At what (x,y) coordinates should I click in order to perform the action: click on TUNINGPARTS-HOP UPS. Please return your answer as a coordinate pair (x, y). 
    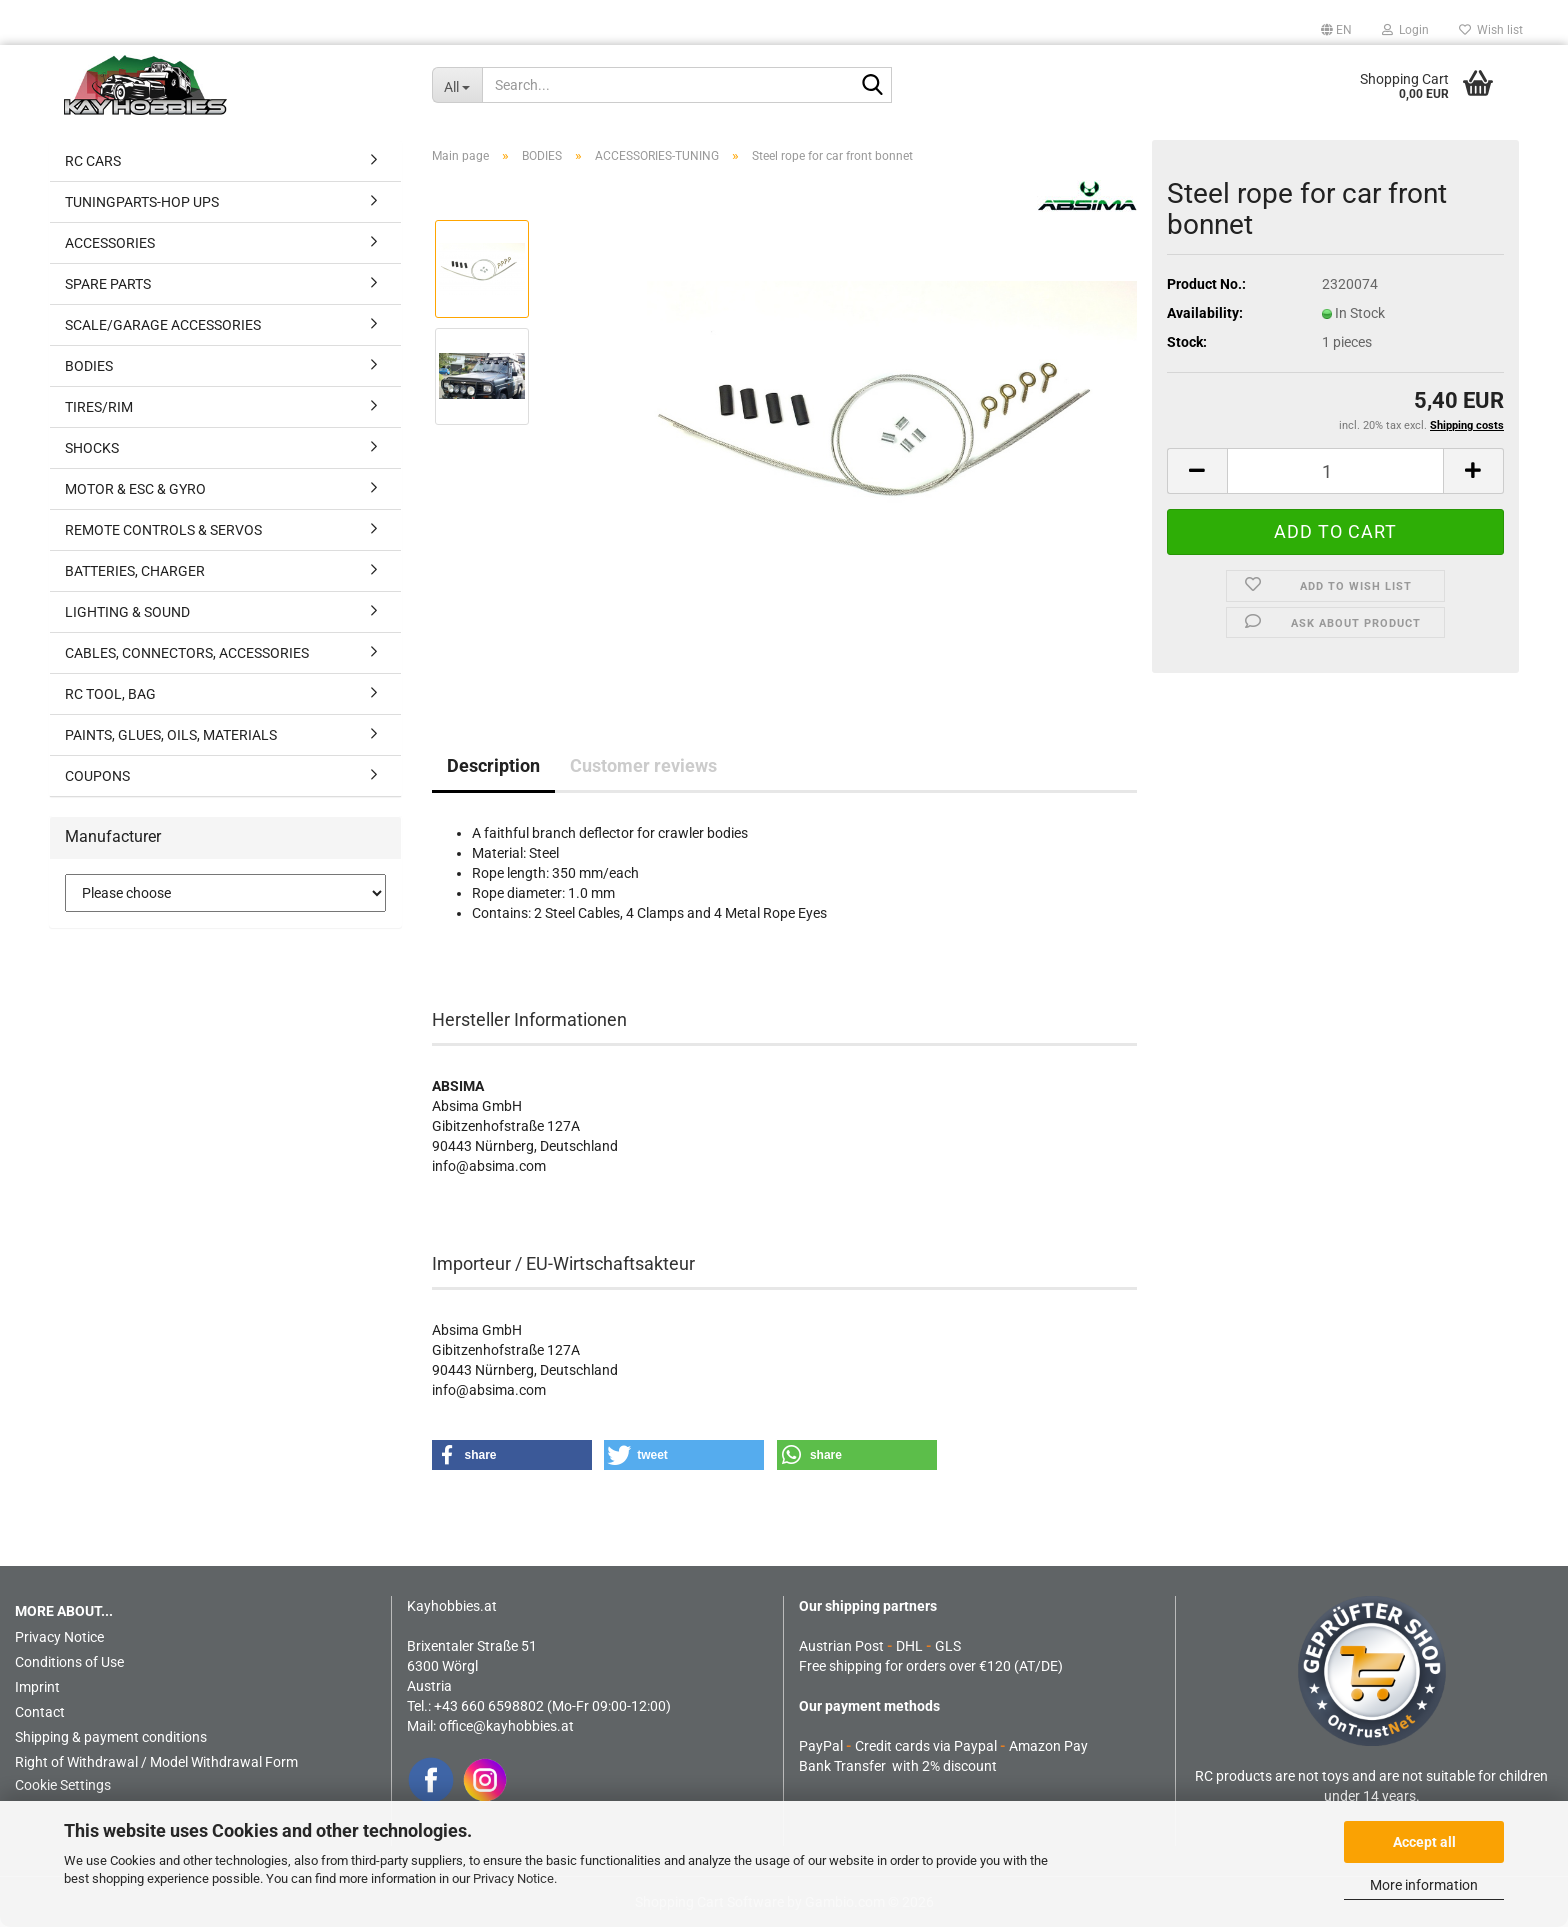
    Looking at the image, I should click on (142, 202).